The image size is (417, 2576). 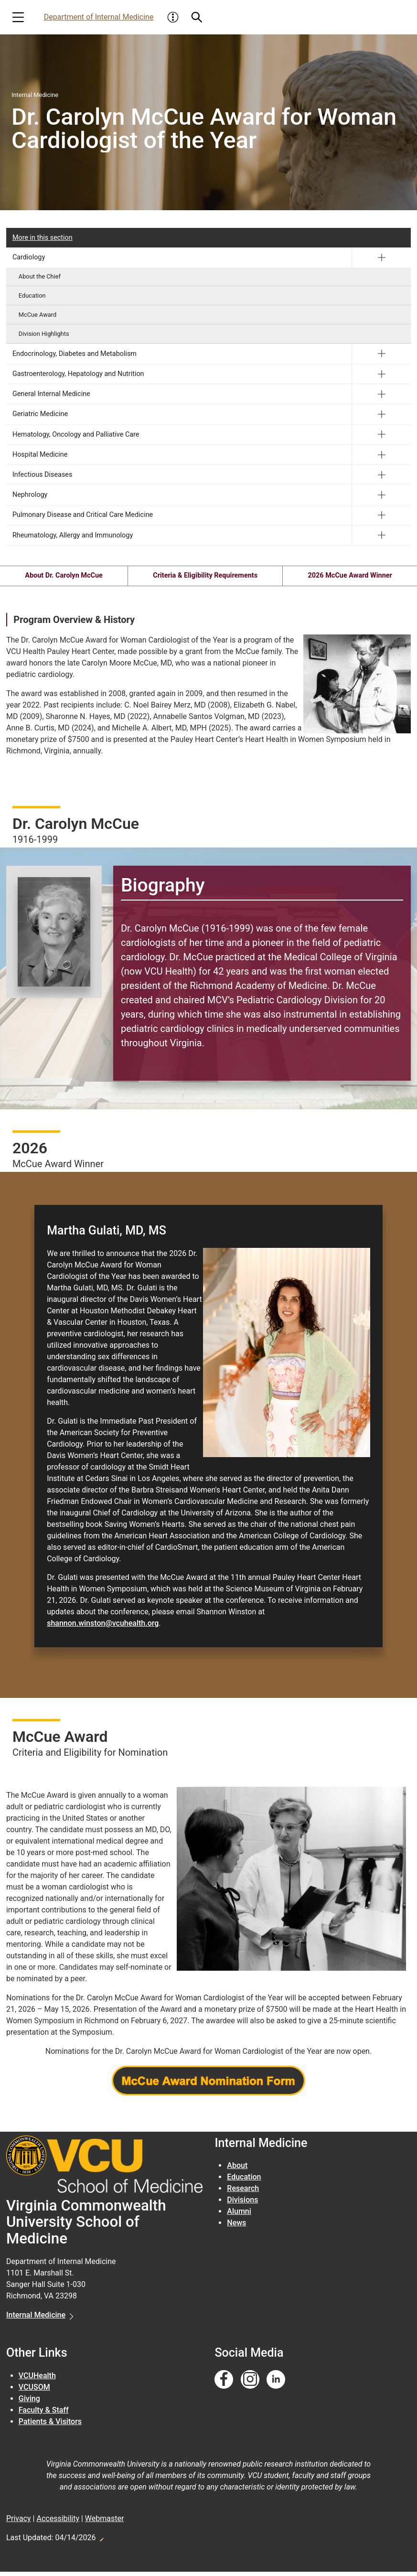 What do you see at coordinates (32, 295) in the screenshot?
I see `Education` at bounding box center [32, 295].